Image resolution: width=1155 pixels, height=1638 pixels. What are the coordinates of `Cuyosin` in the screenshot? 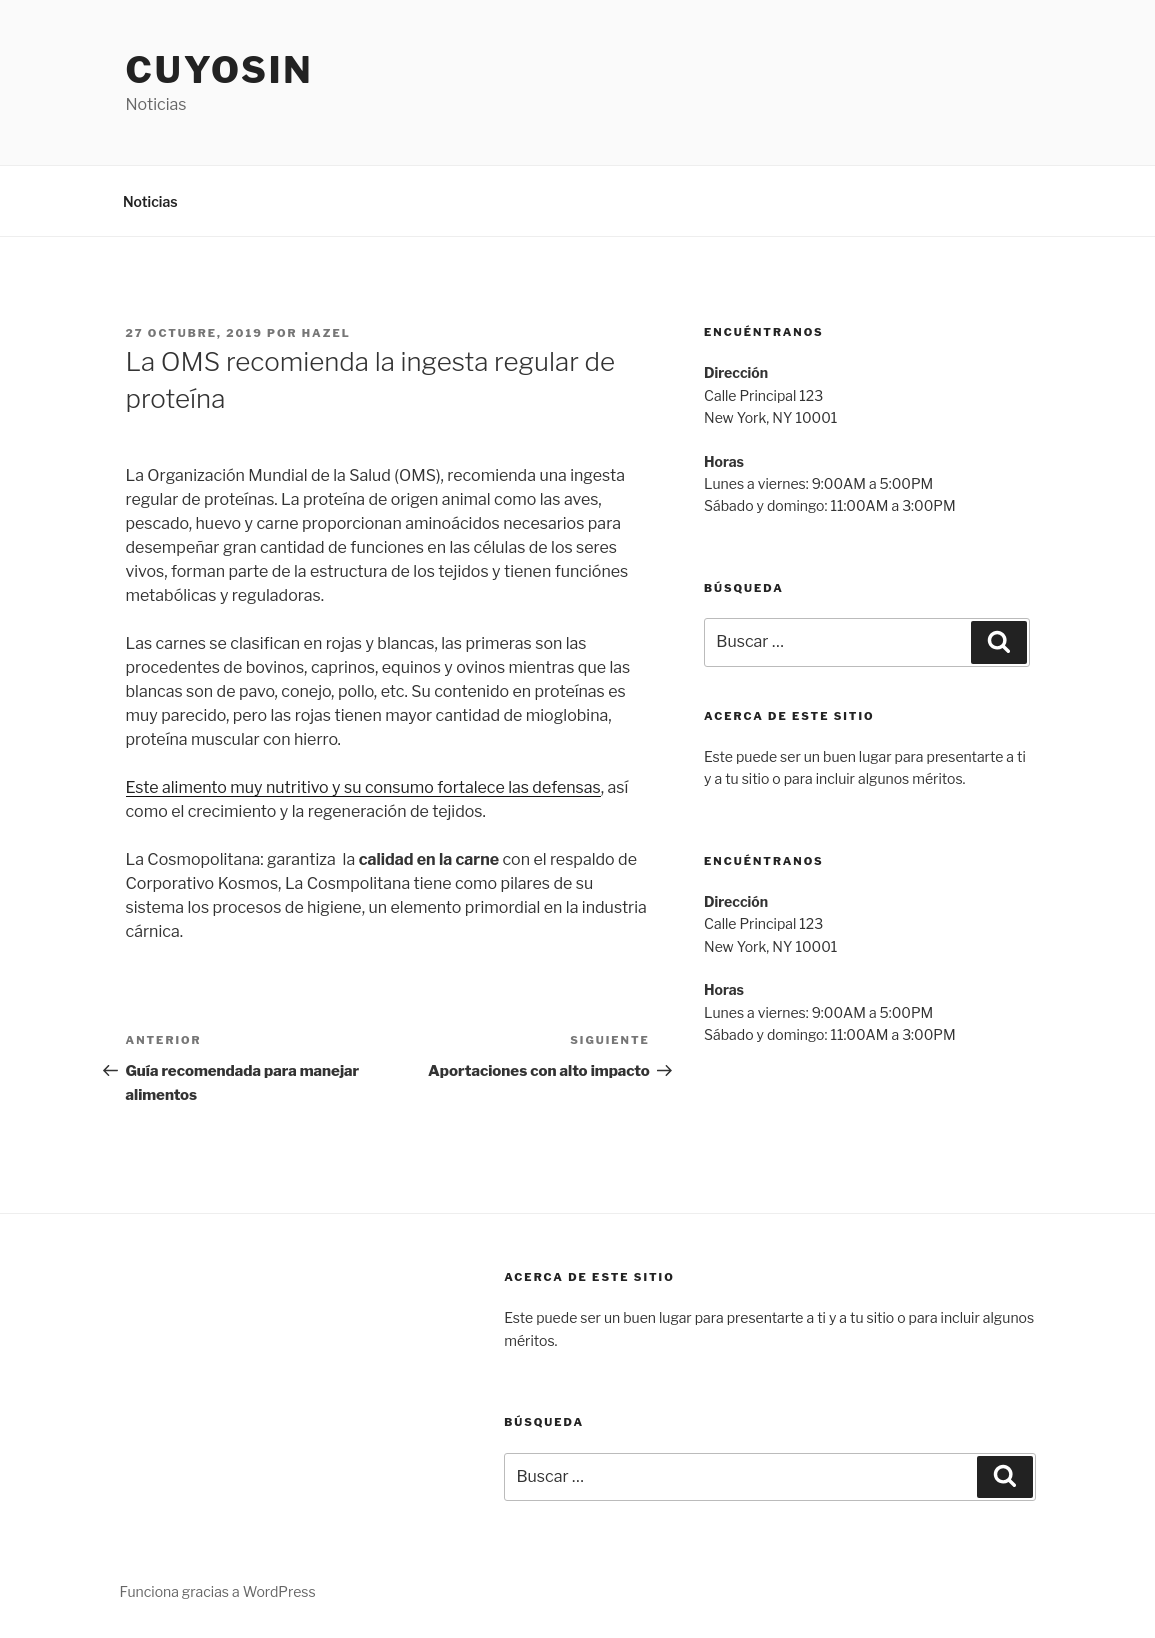 It's located at (220, 70).